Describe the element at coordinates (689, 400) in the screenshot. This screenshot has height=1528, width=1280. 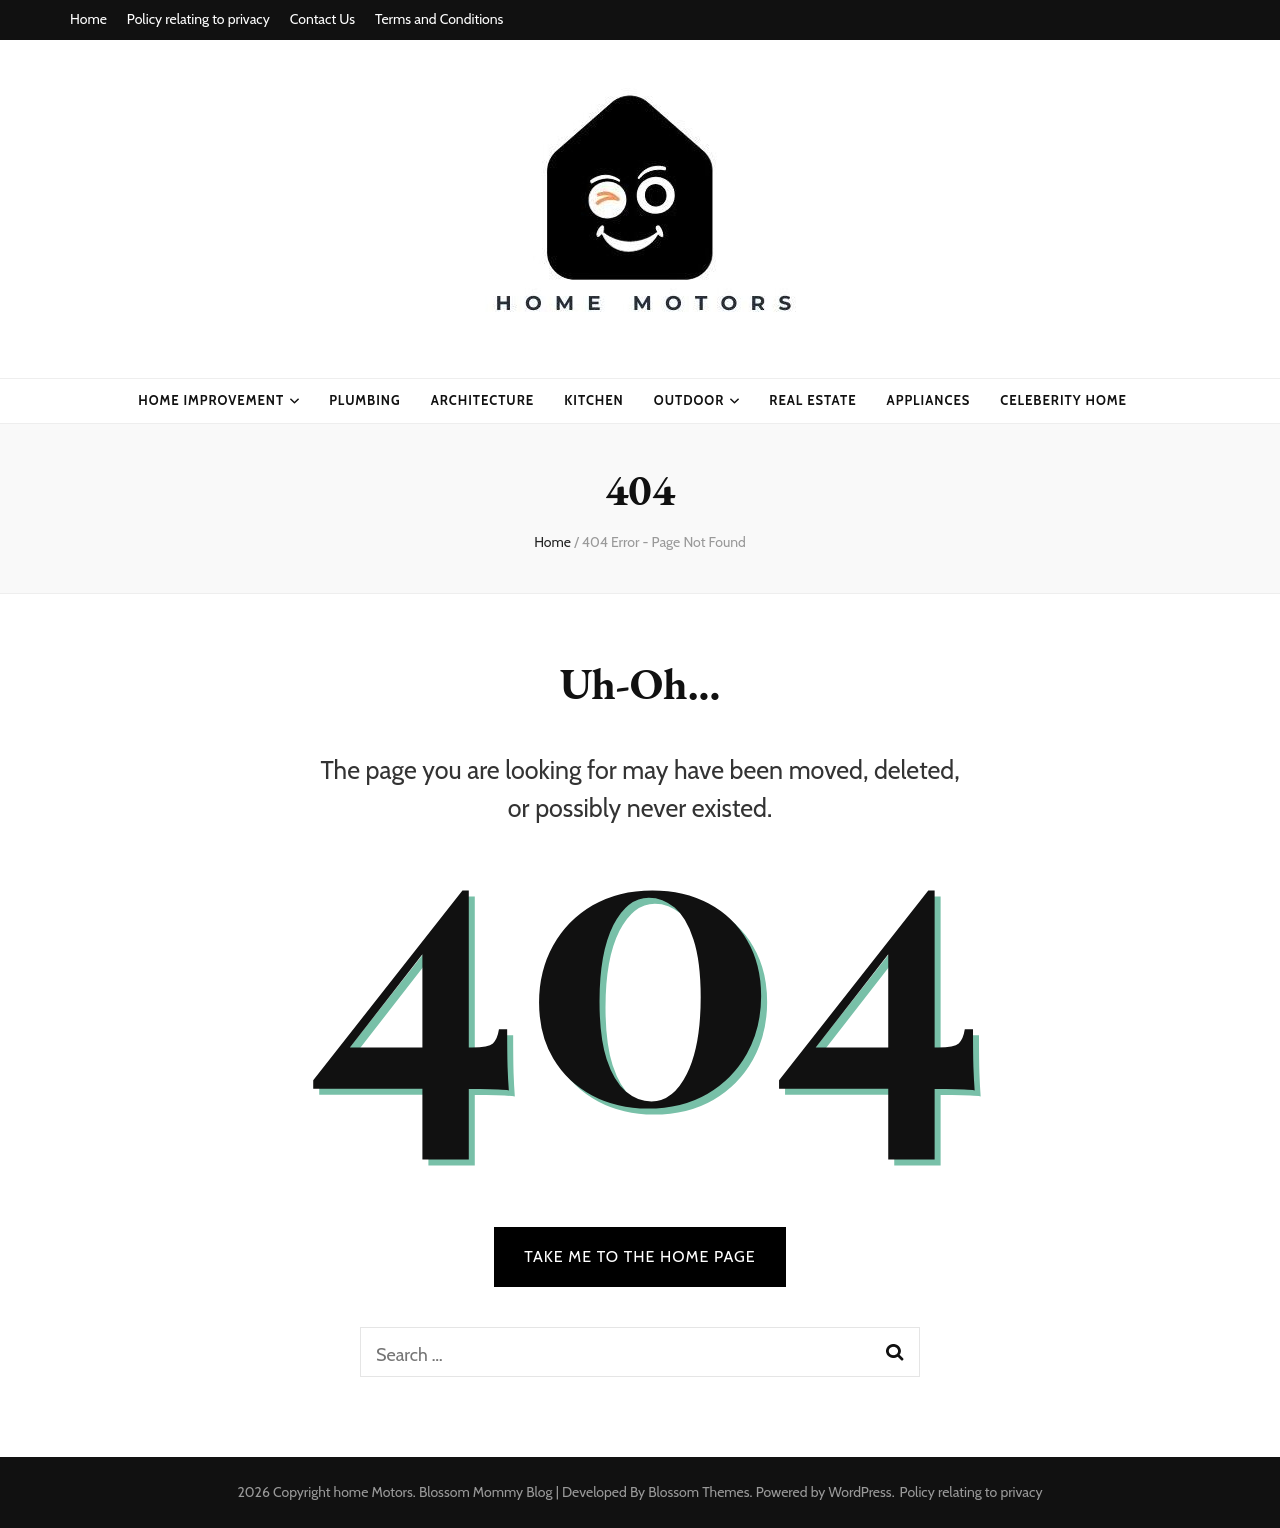
I see `Outdoor` at that location.